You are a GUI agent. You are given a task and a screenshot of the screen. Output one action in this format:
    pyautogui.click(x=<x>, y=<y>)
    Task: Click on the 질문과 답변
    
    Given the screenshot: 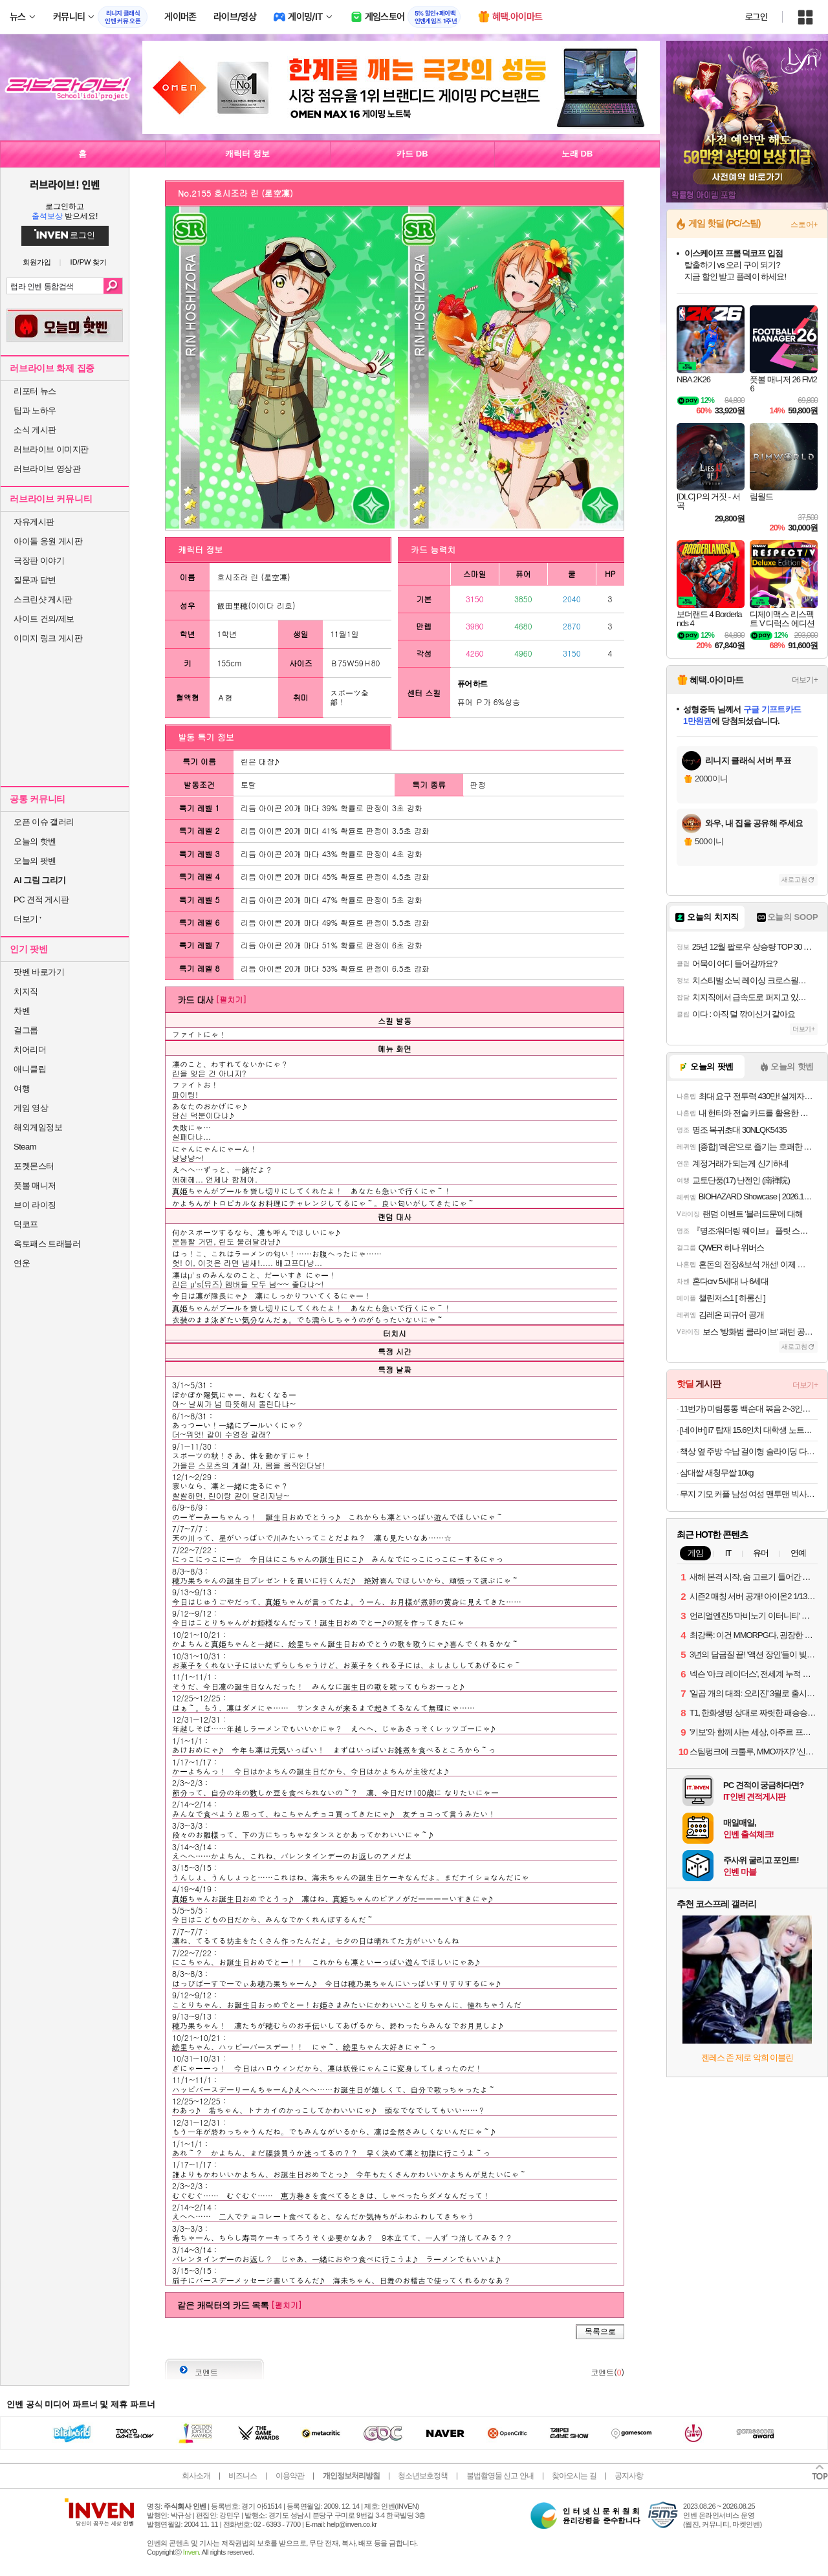 What is the action you would take?
    pyautogui.click(x=35, y=580)
    